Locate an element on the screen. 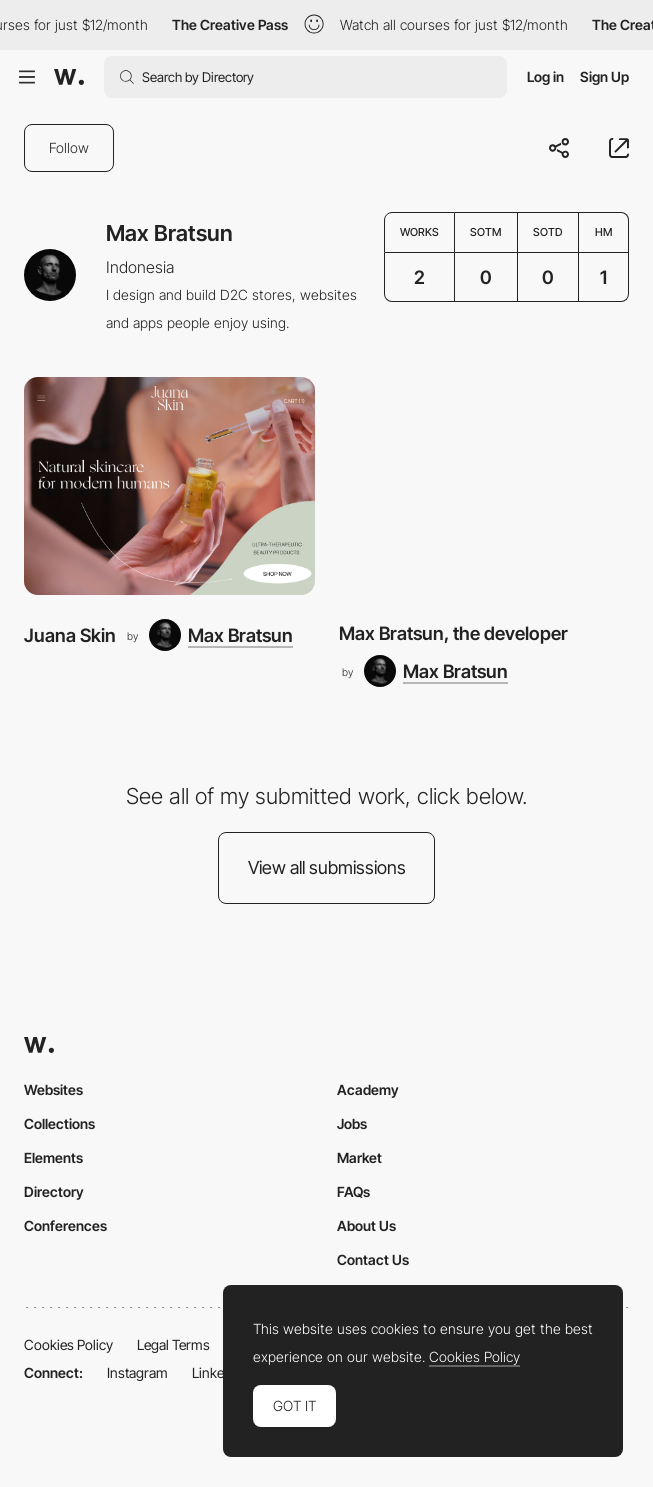 The height and width of the screenshot is (1487, 653). Academy is located at coordinates (368, 1089).